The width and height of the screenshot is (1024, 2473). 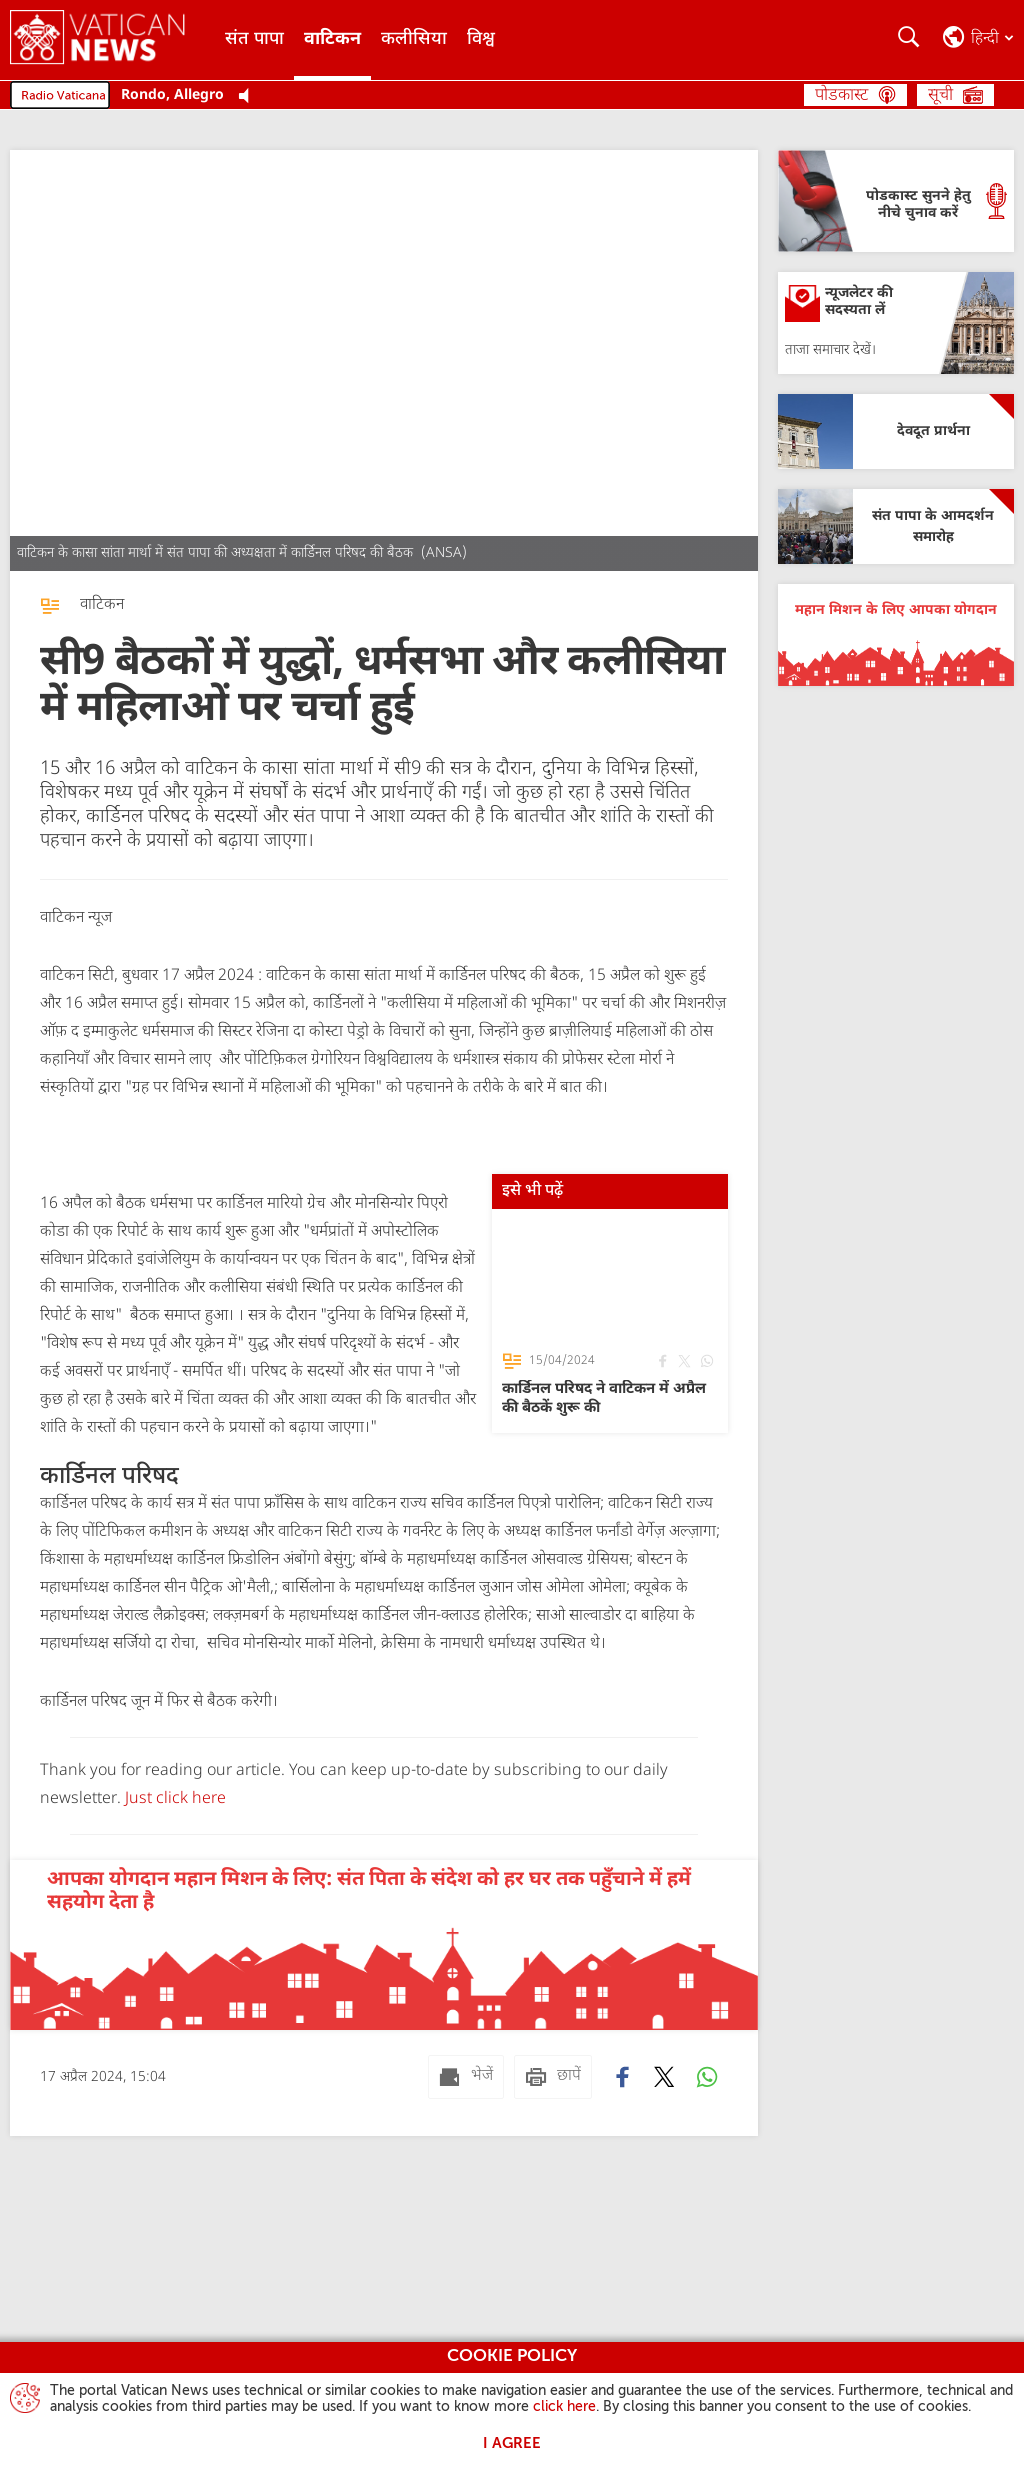 I want to click on [संत पापा के आमदर्शन समारोह], so click(x=896, y=526).